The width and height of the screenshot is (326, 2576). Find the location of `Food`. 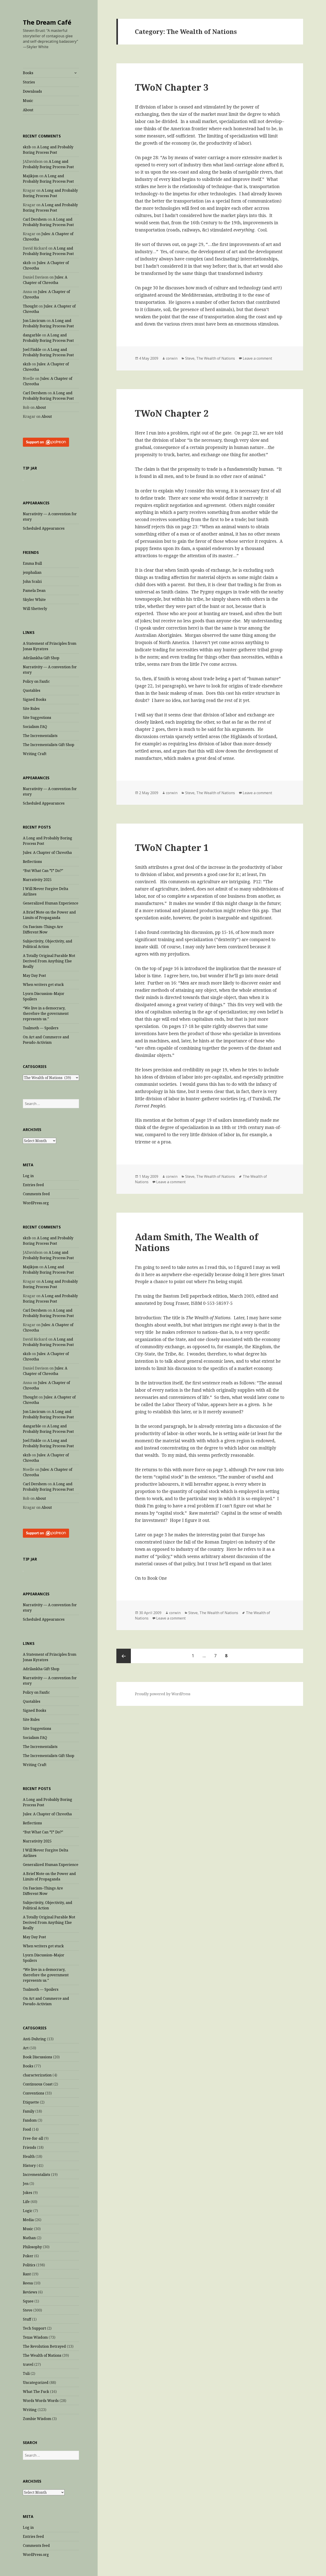

Food is located at coordinates (27, 2129).